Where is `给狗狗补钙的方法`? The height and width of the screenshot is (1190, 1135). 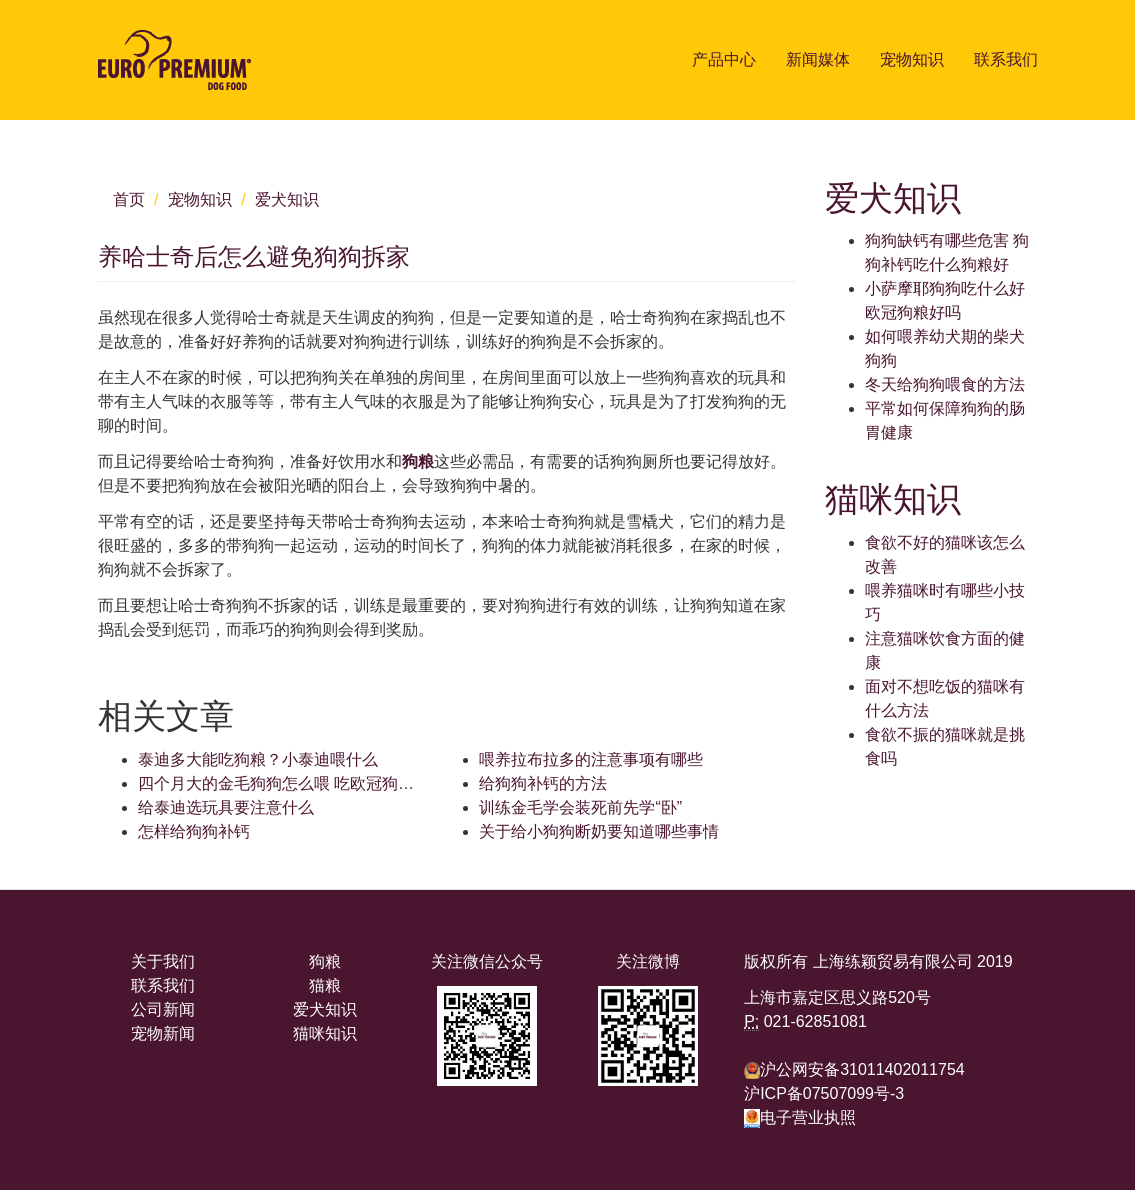 给狗狗补钙的方法 is located at coordinates (543, 783).